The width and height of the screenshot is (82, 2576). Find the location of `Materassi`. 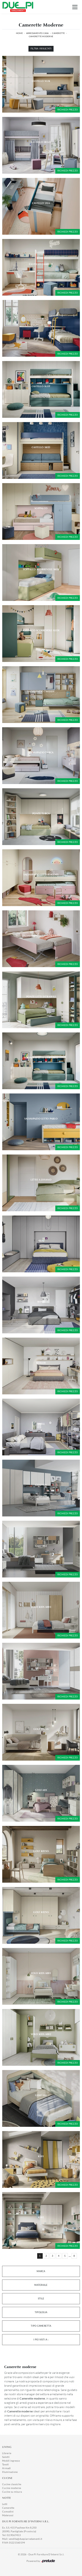

Materassi is located at coordinates (7, 2515).